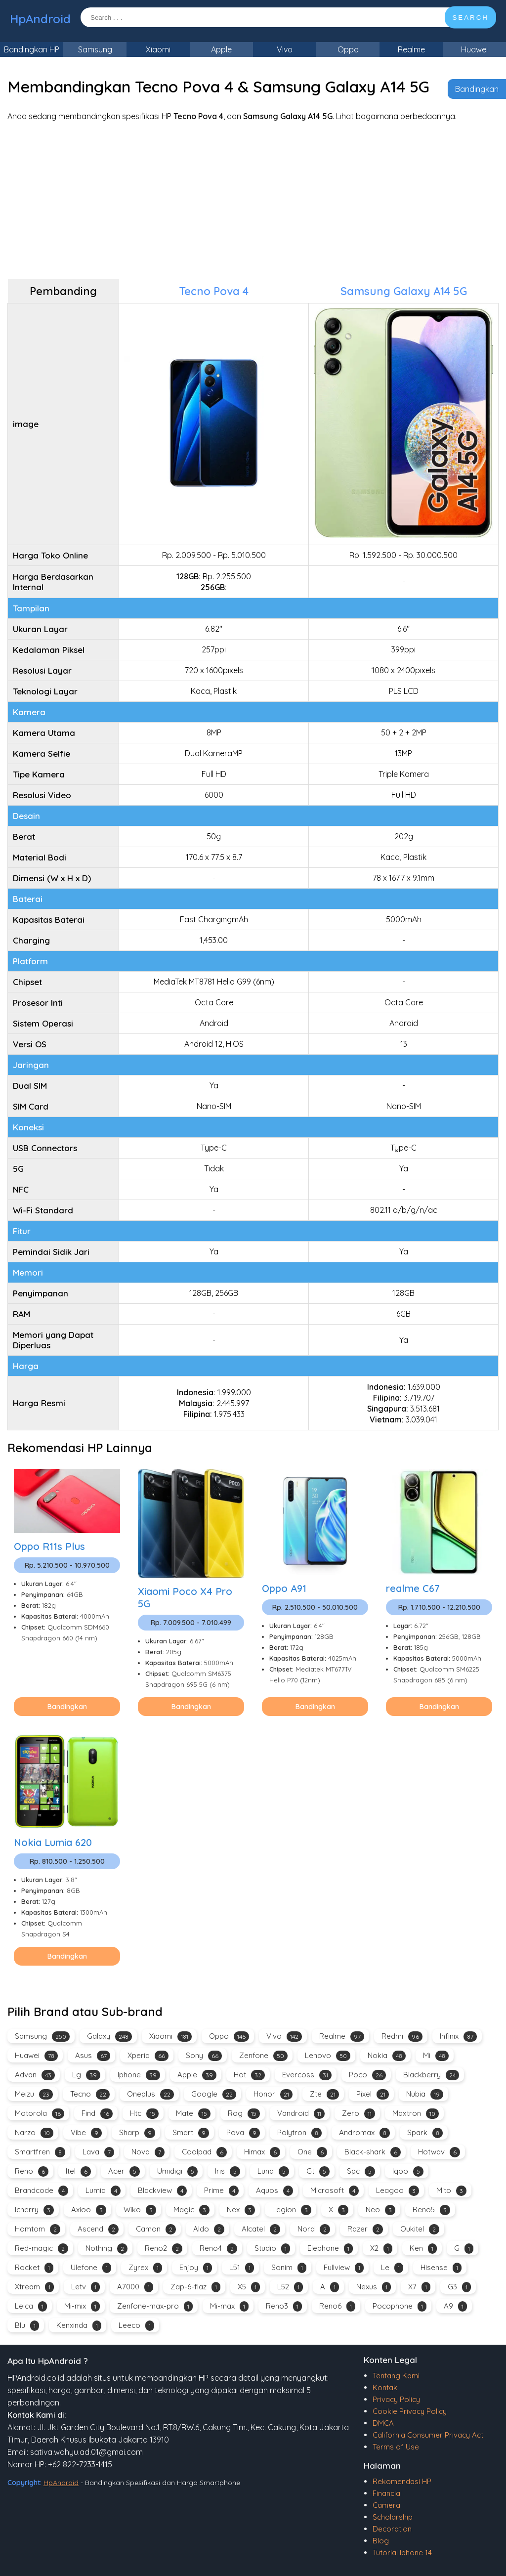 The height and width of the screenshot is (2576, 506). I want to click on Huawei, so click(474, 49).